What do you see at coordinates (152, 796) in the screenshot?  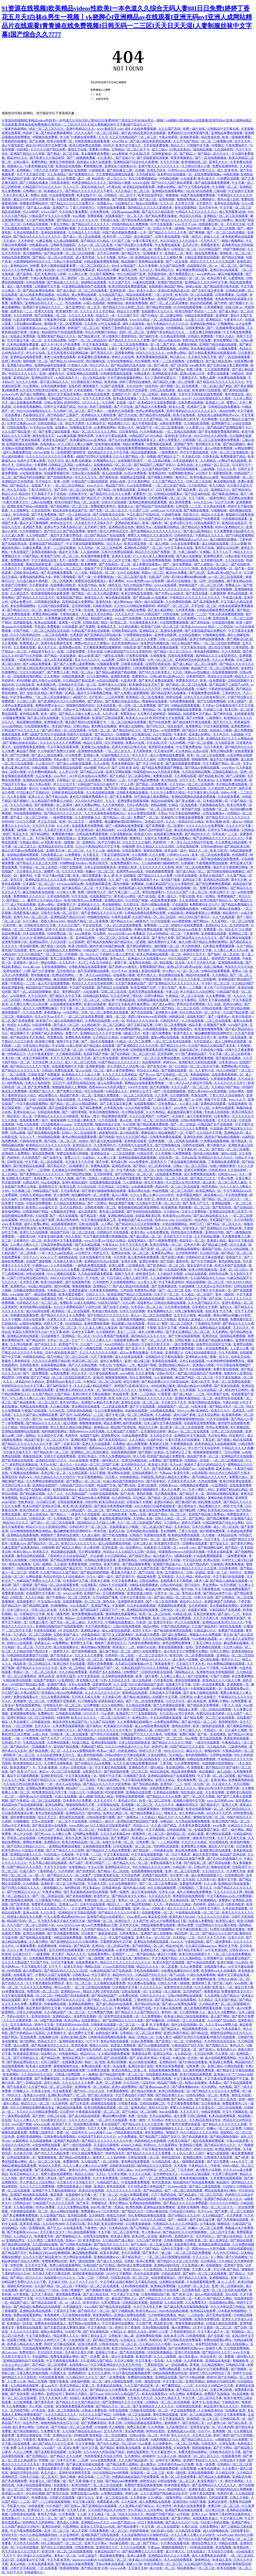 I see `99产精品成人啪免费网站` at bounding box center [152, 796].